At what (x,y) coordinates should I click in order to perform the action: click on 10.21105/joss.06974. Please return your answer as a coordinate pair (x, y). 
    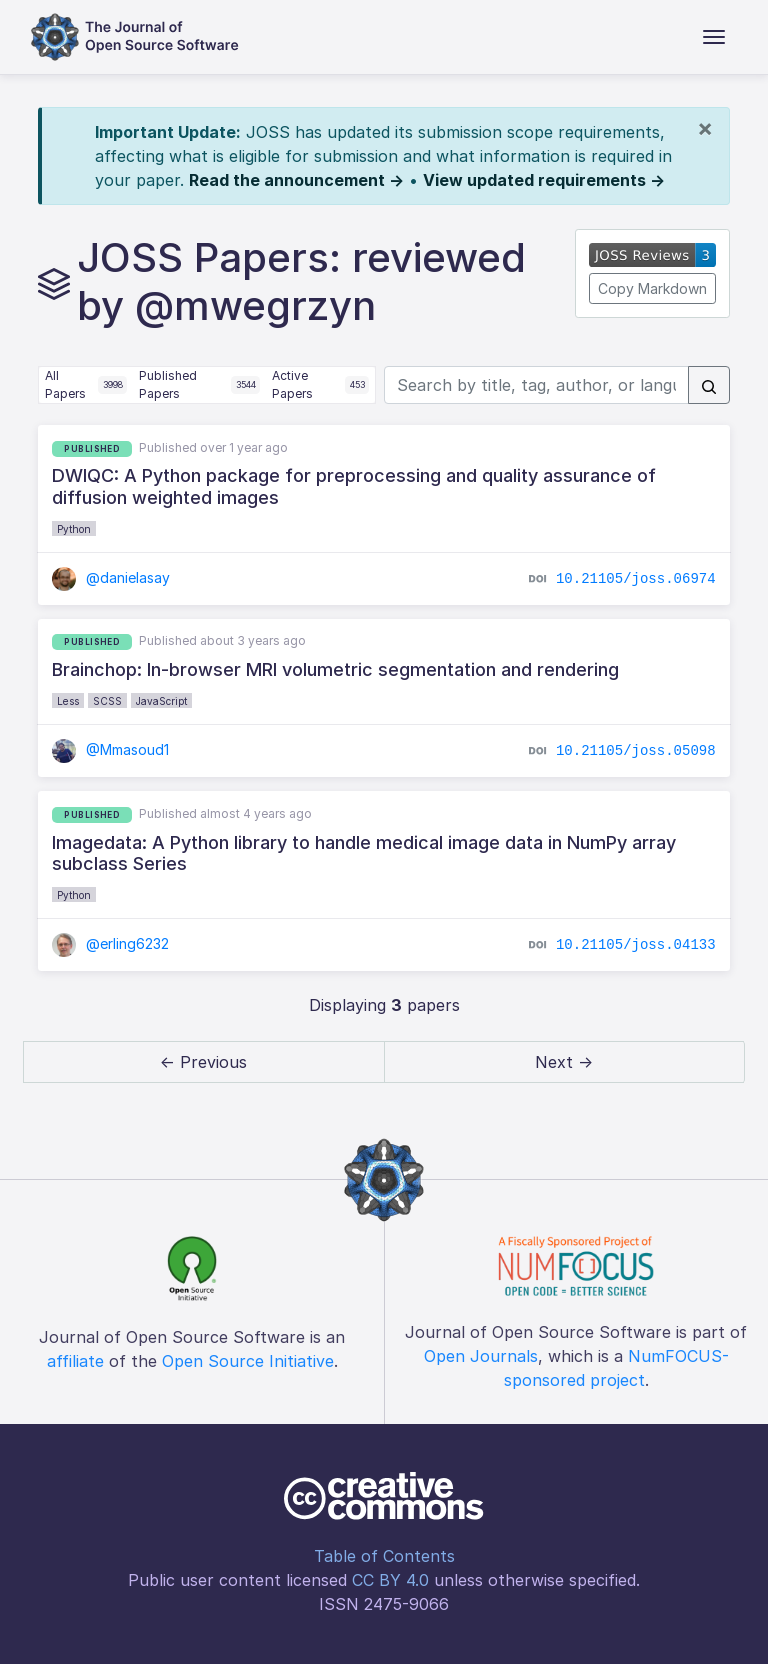
    Looking at the image, I should click on (636, 578).